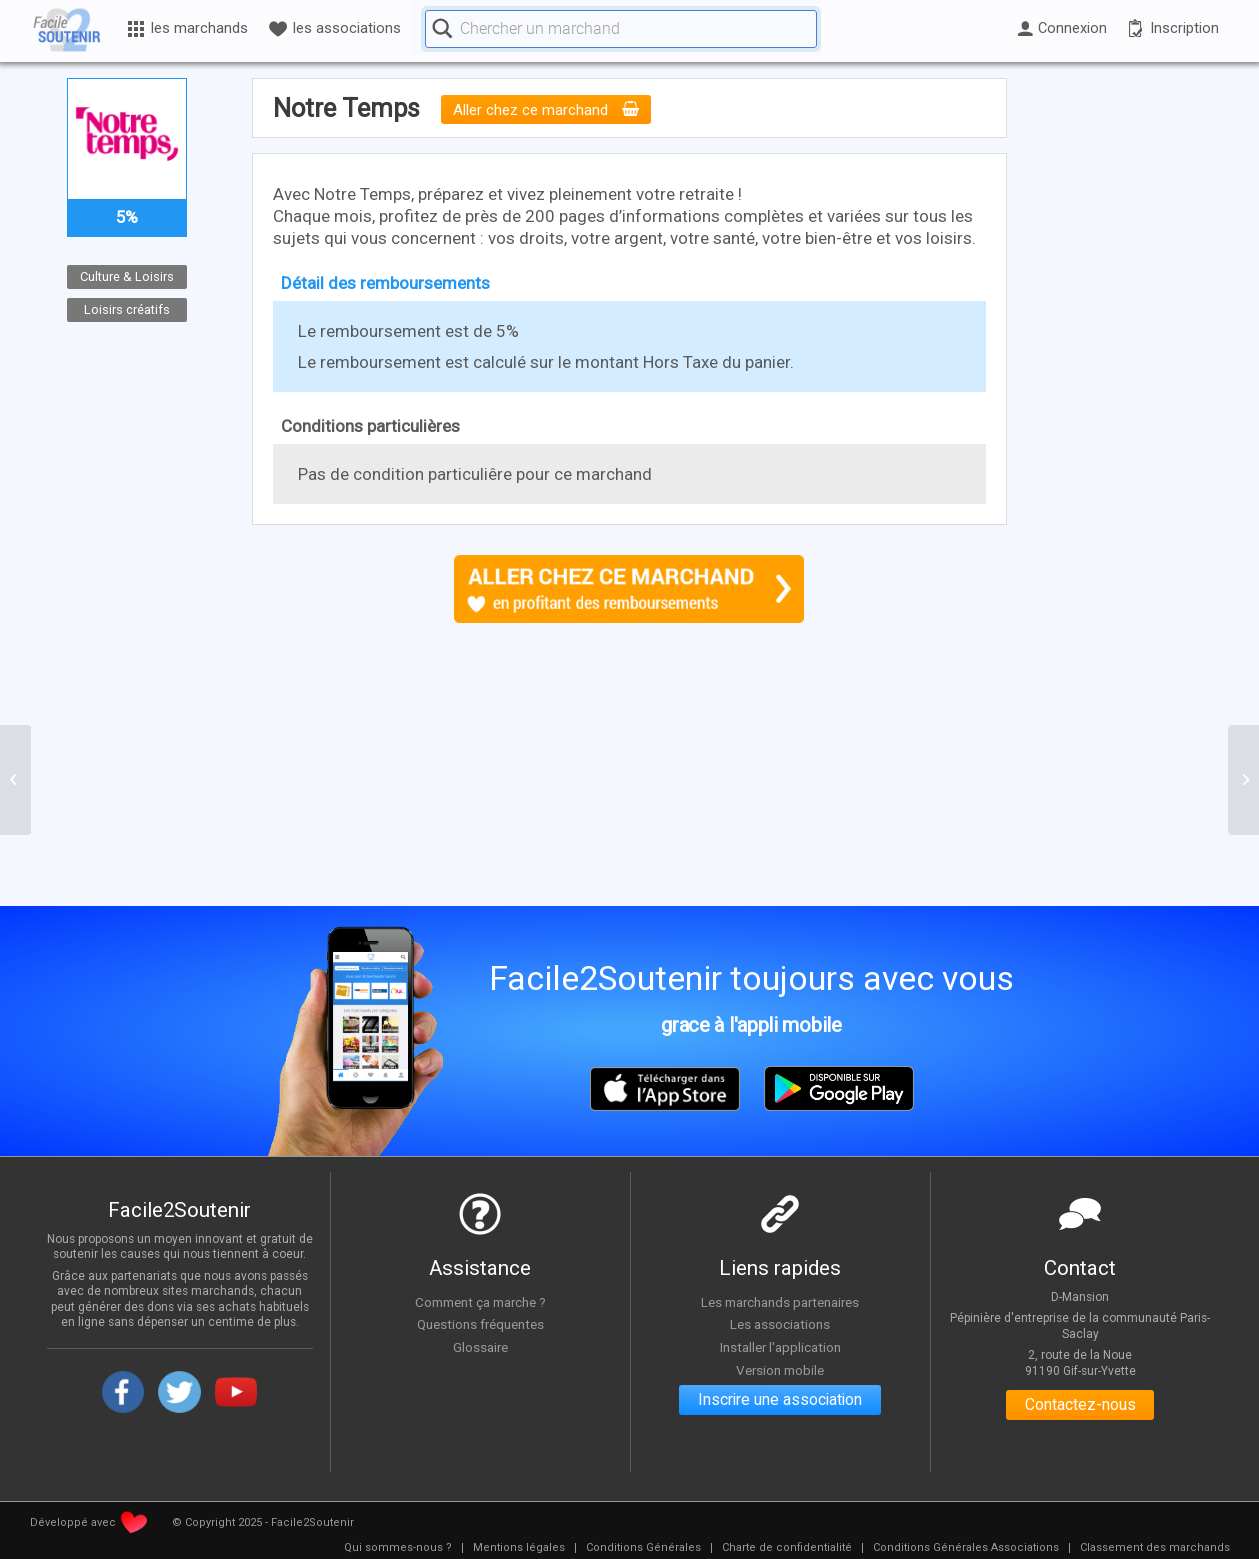 The height and width of the screenshot is (1559, 1259). I want to click on Comment ça marche ?, so click(480, 1302).